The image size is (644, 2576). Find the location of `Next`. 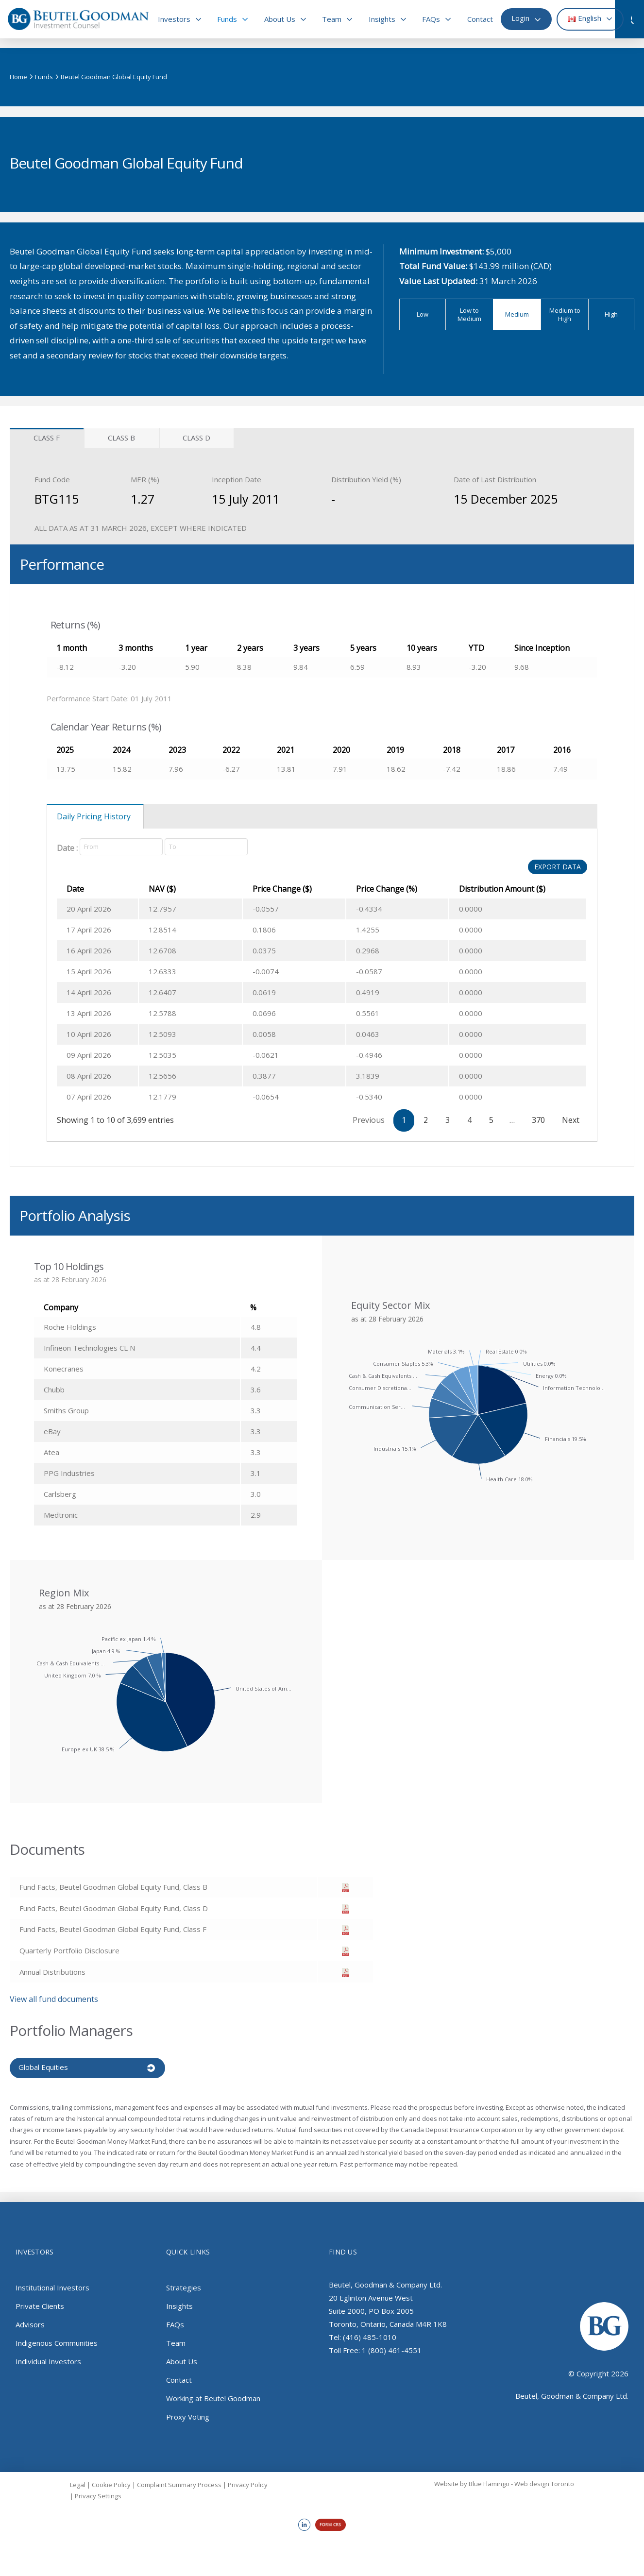

Next is located at coordinates (570, 1120).